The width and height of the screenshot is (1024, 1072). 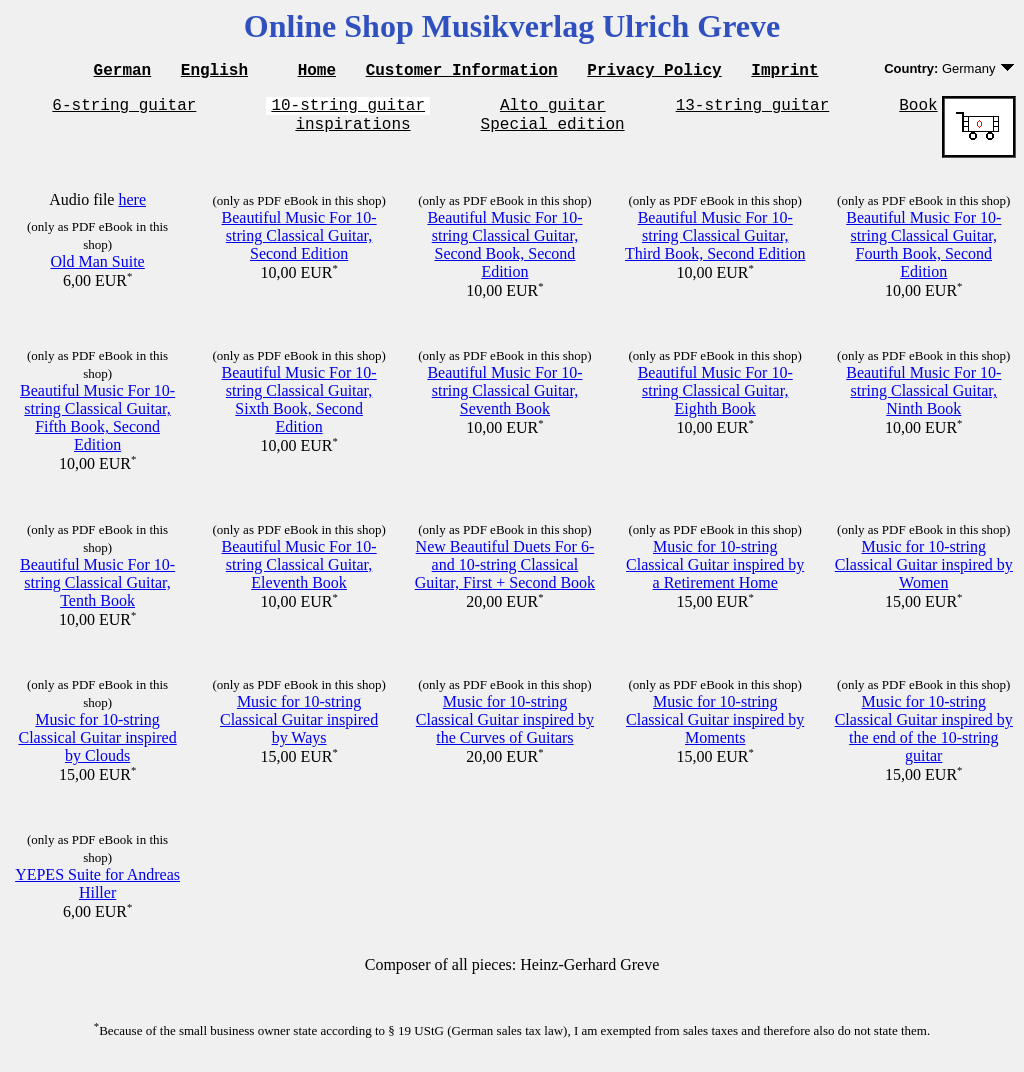 I want to click on Beautiful Music For 10-string Classical Guitar, Ninth Book, so click(x=923, y=399).